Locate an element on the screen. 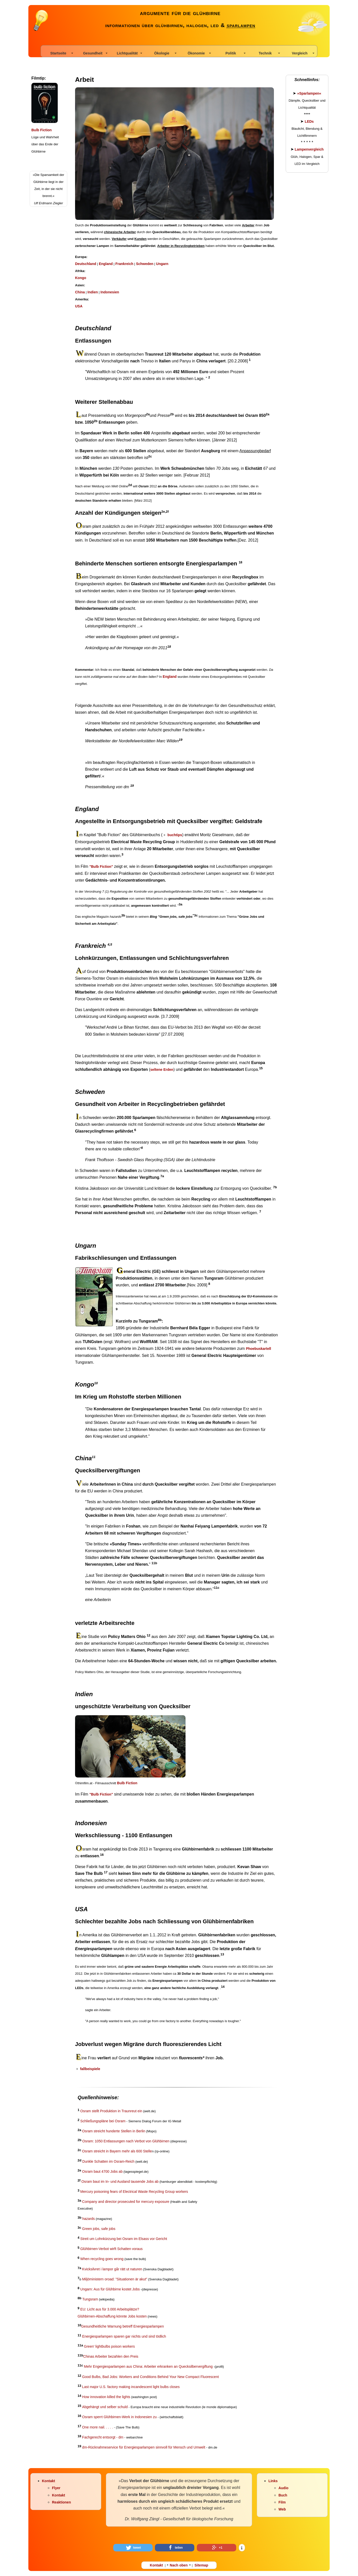 The image size is (358, 2576). Deutschland is located at coordinates (85, 264).